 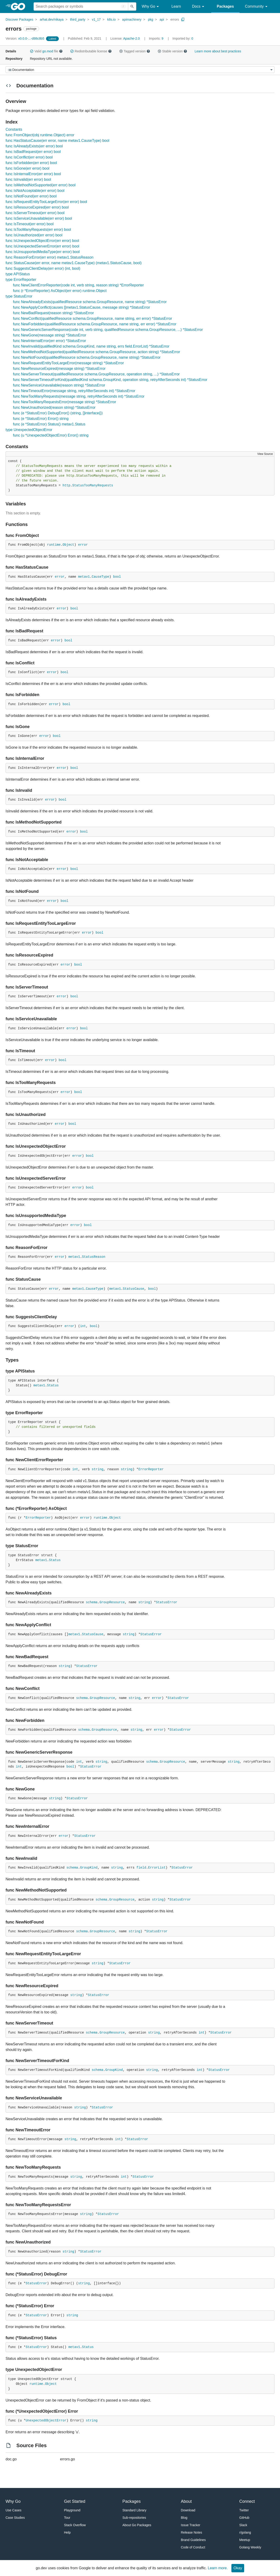 I want to click on func NewMethodNotSupported(qualifiedResource schema.GroupResource, action string) *StatusError, so click(x=96, y=352).